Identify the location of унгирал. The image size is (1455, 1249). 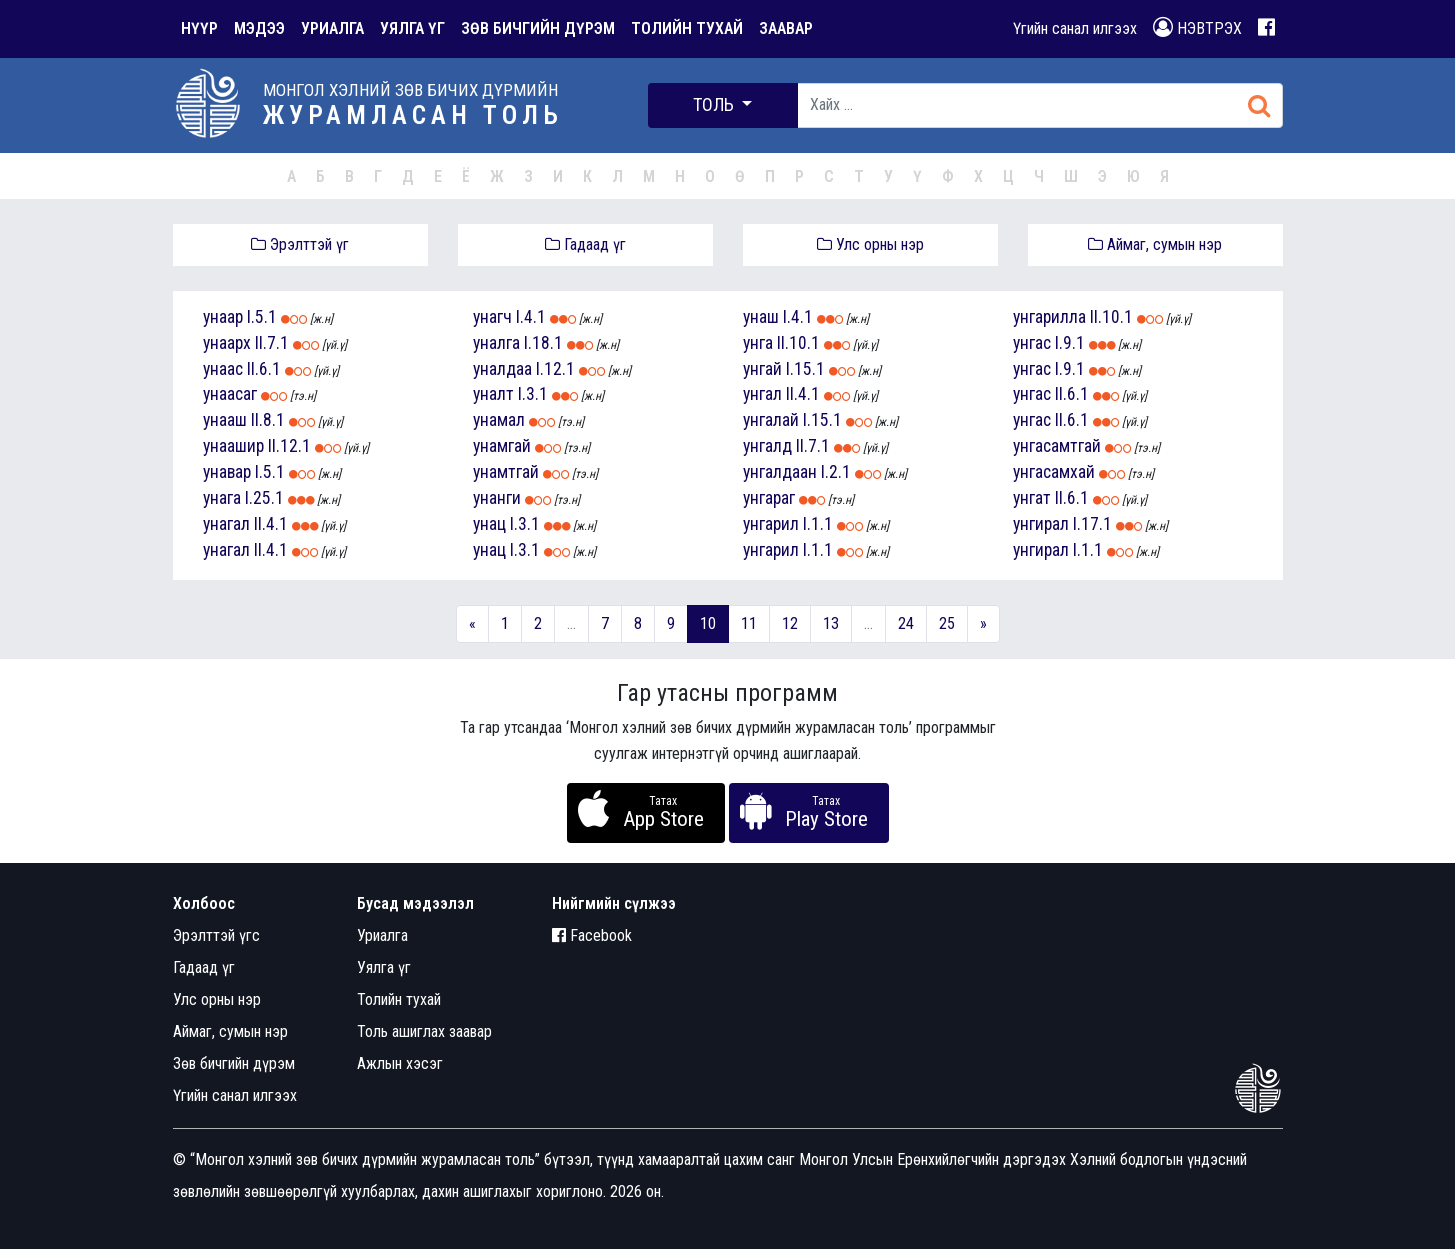
(1041, 524).